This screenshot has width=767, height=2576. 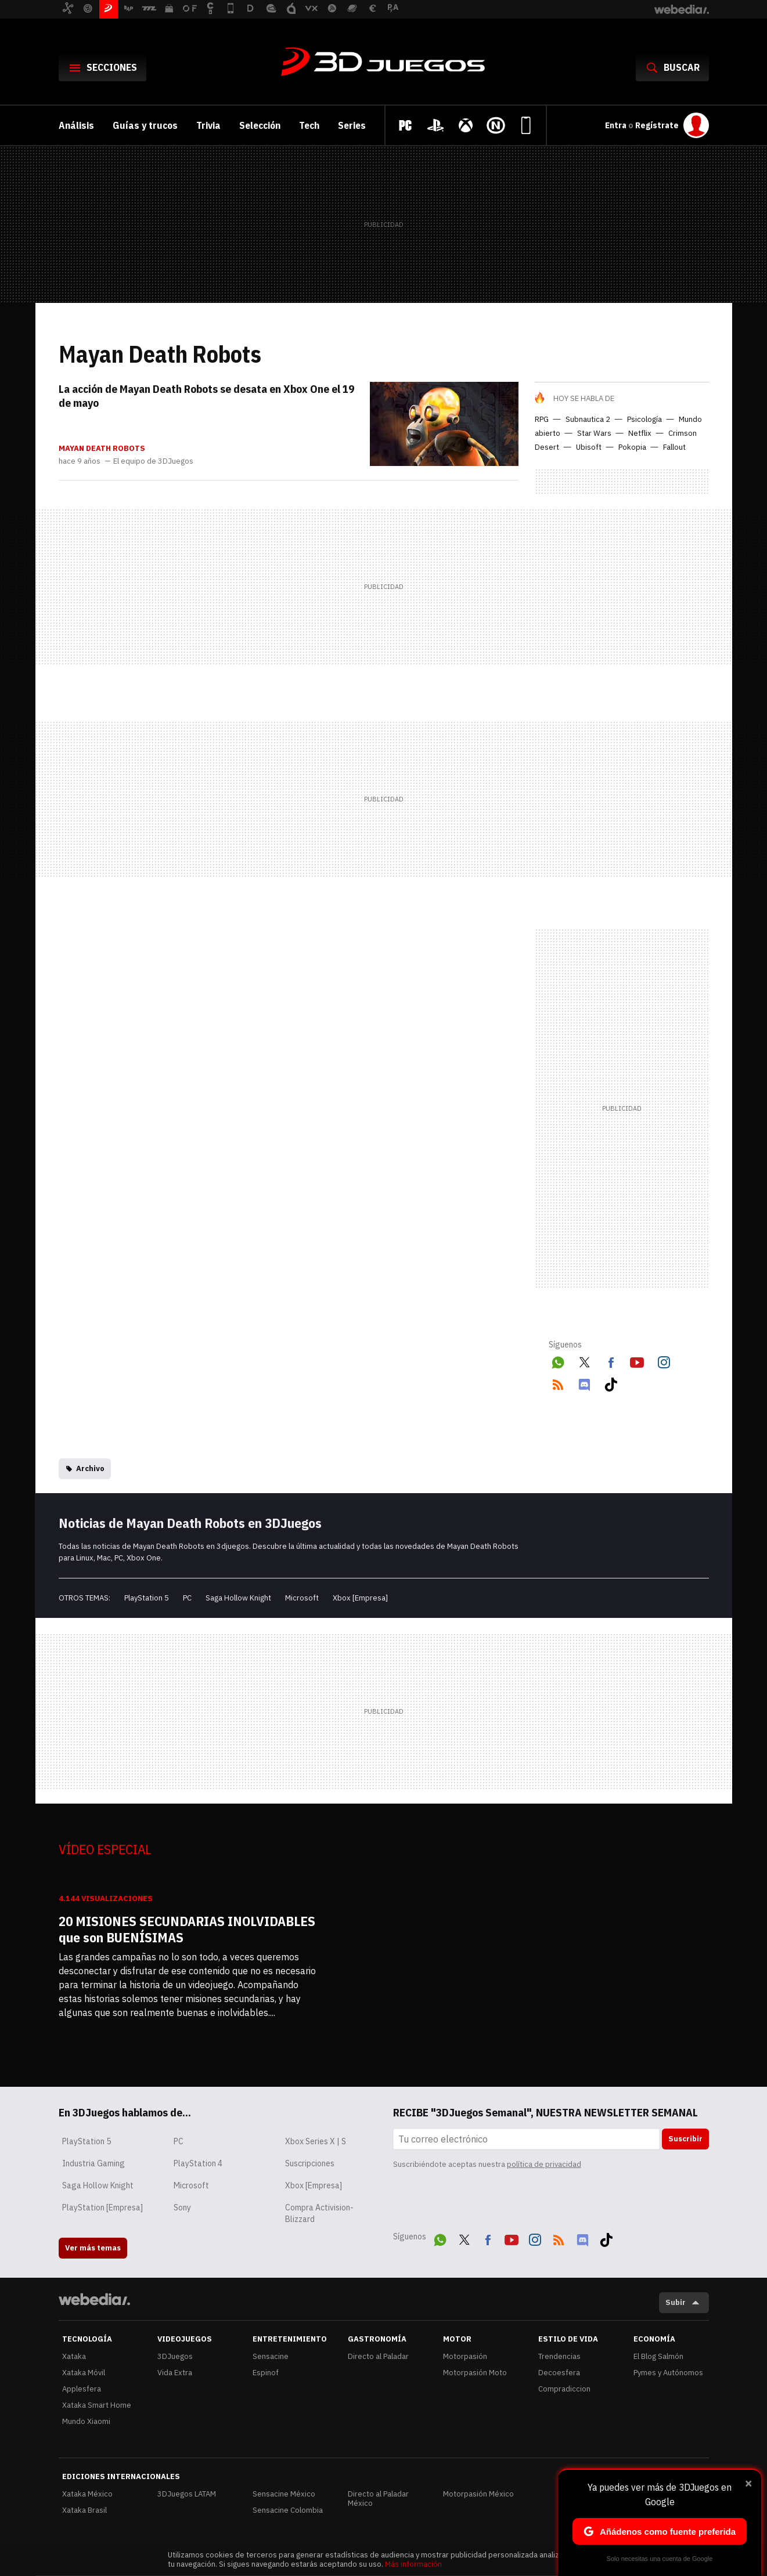 What do you see at coordinates (378, 2356) in the screenshot?
I see `Directo al Paladar` at bounding box center [378, 2356].